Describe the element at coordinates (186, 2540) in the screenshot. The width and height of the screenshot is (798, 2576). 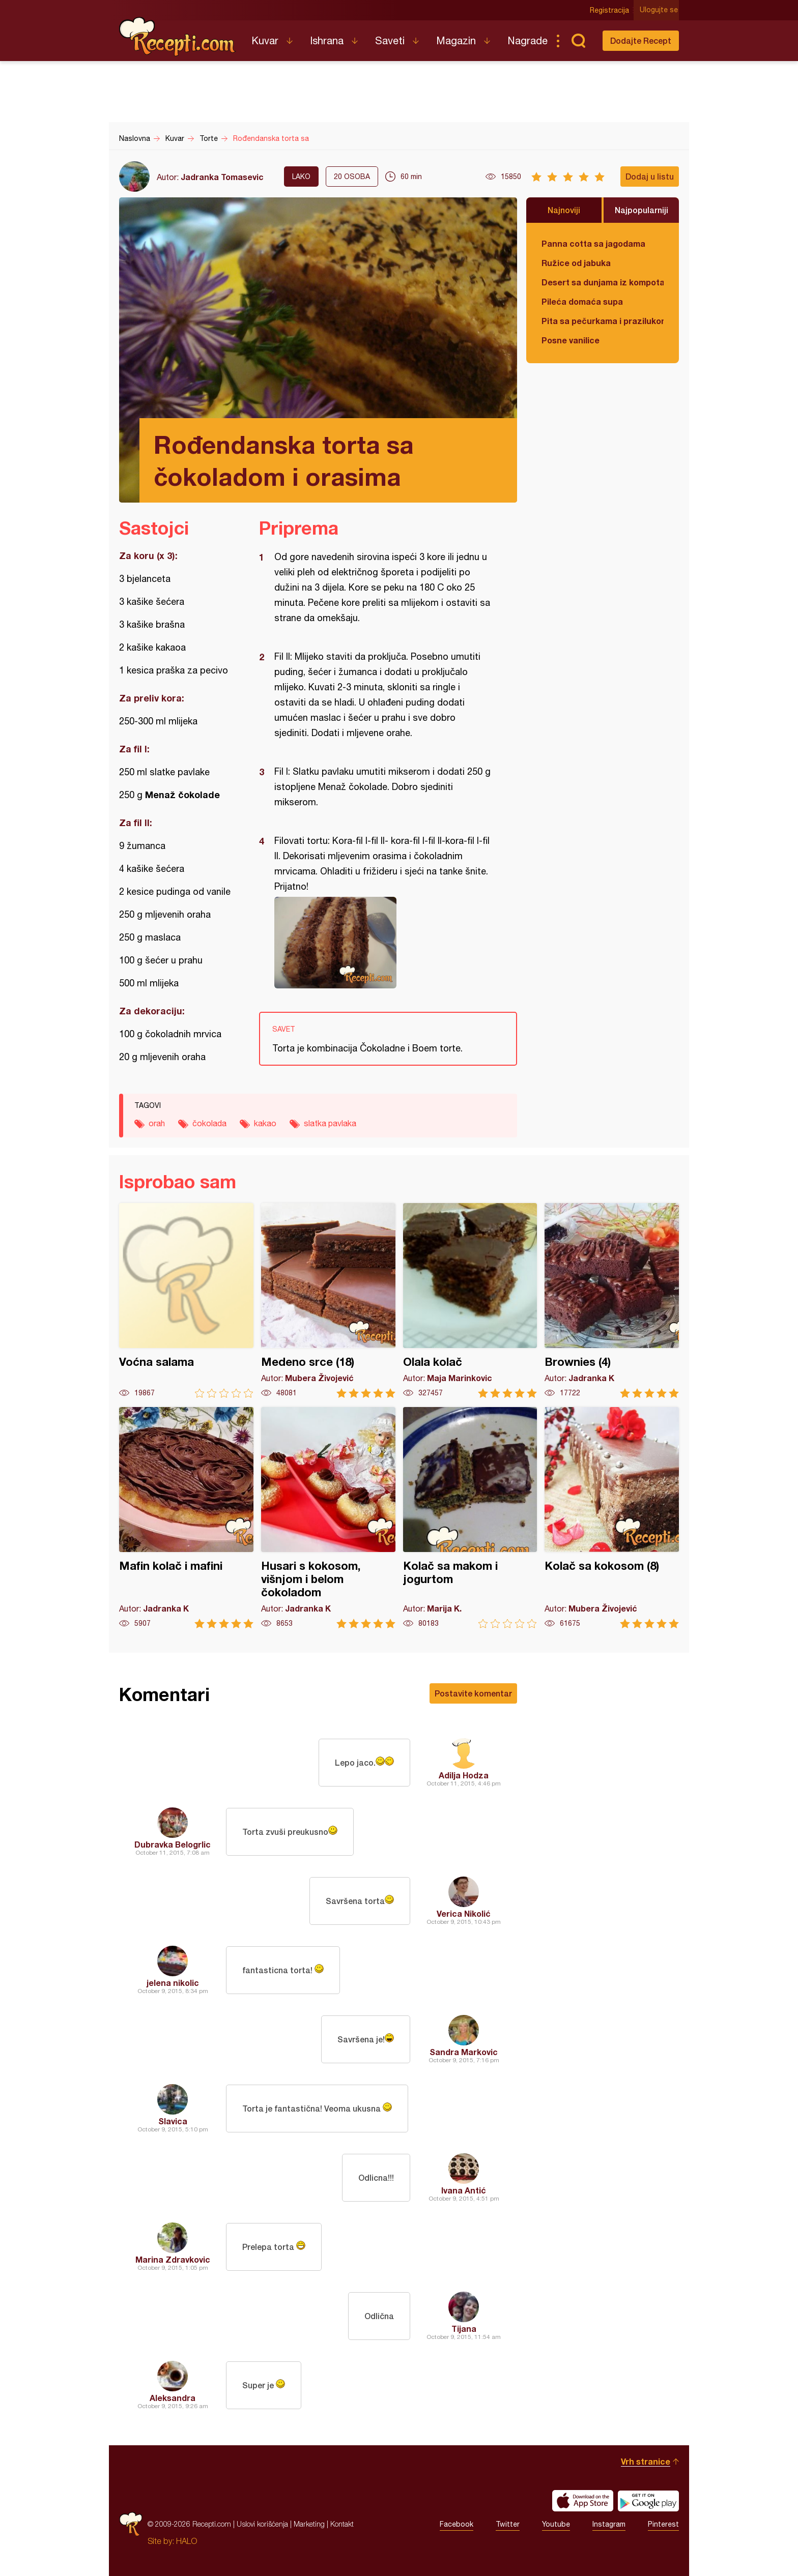
I see `HALO` at that location.